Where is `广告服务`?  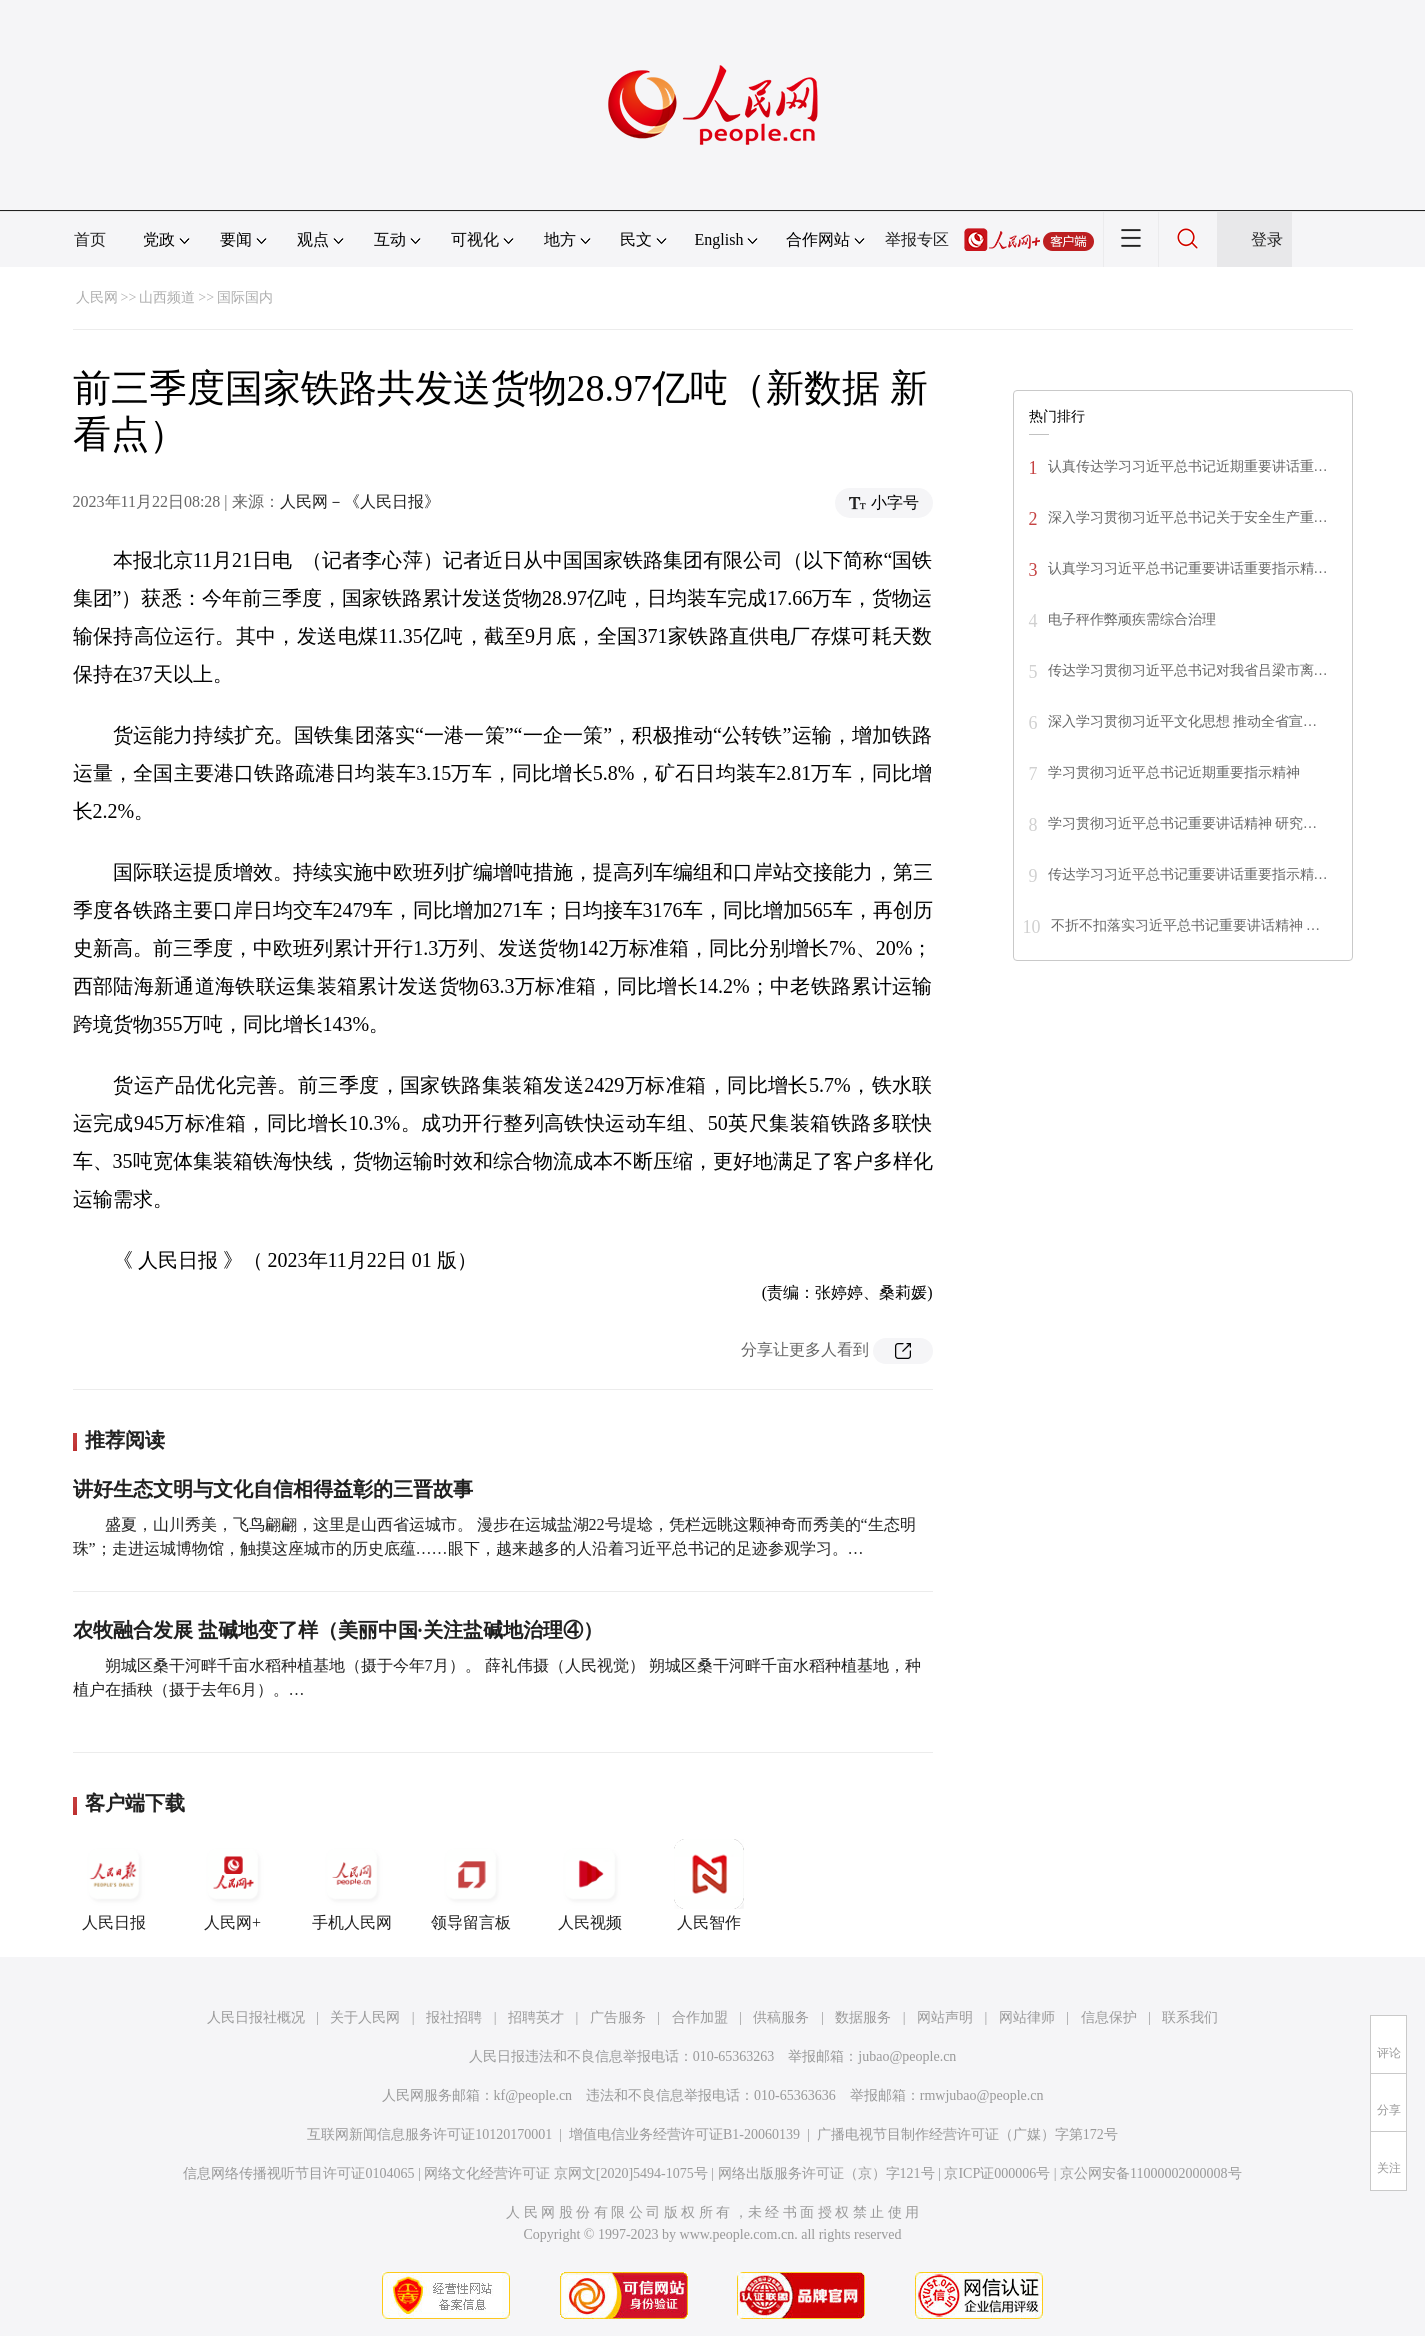 广告服务 is located at coordinates (618, 2017).